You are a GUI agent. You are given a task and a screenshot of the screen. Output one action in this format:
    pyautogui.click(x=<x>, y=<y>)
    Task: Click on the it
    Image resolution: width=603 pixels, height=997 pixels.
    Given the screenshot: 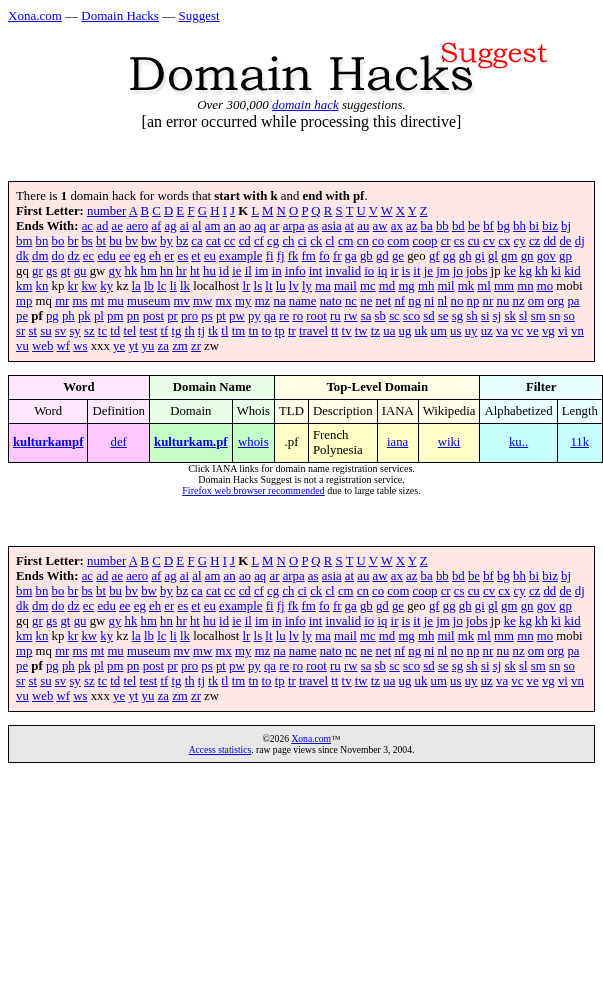 What is the action you would take?
    pyautogui.click(x=416, y=271)
    